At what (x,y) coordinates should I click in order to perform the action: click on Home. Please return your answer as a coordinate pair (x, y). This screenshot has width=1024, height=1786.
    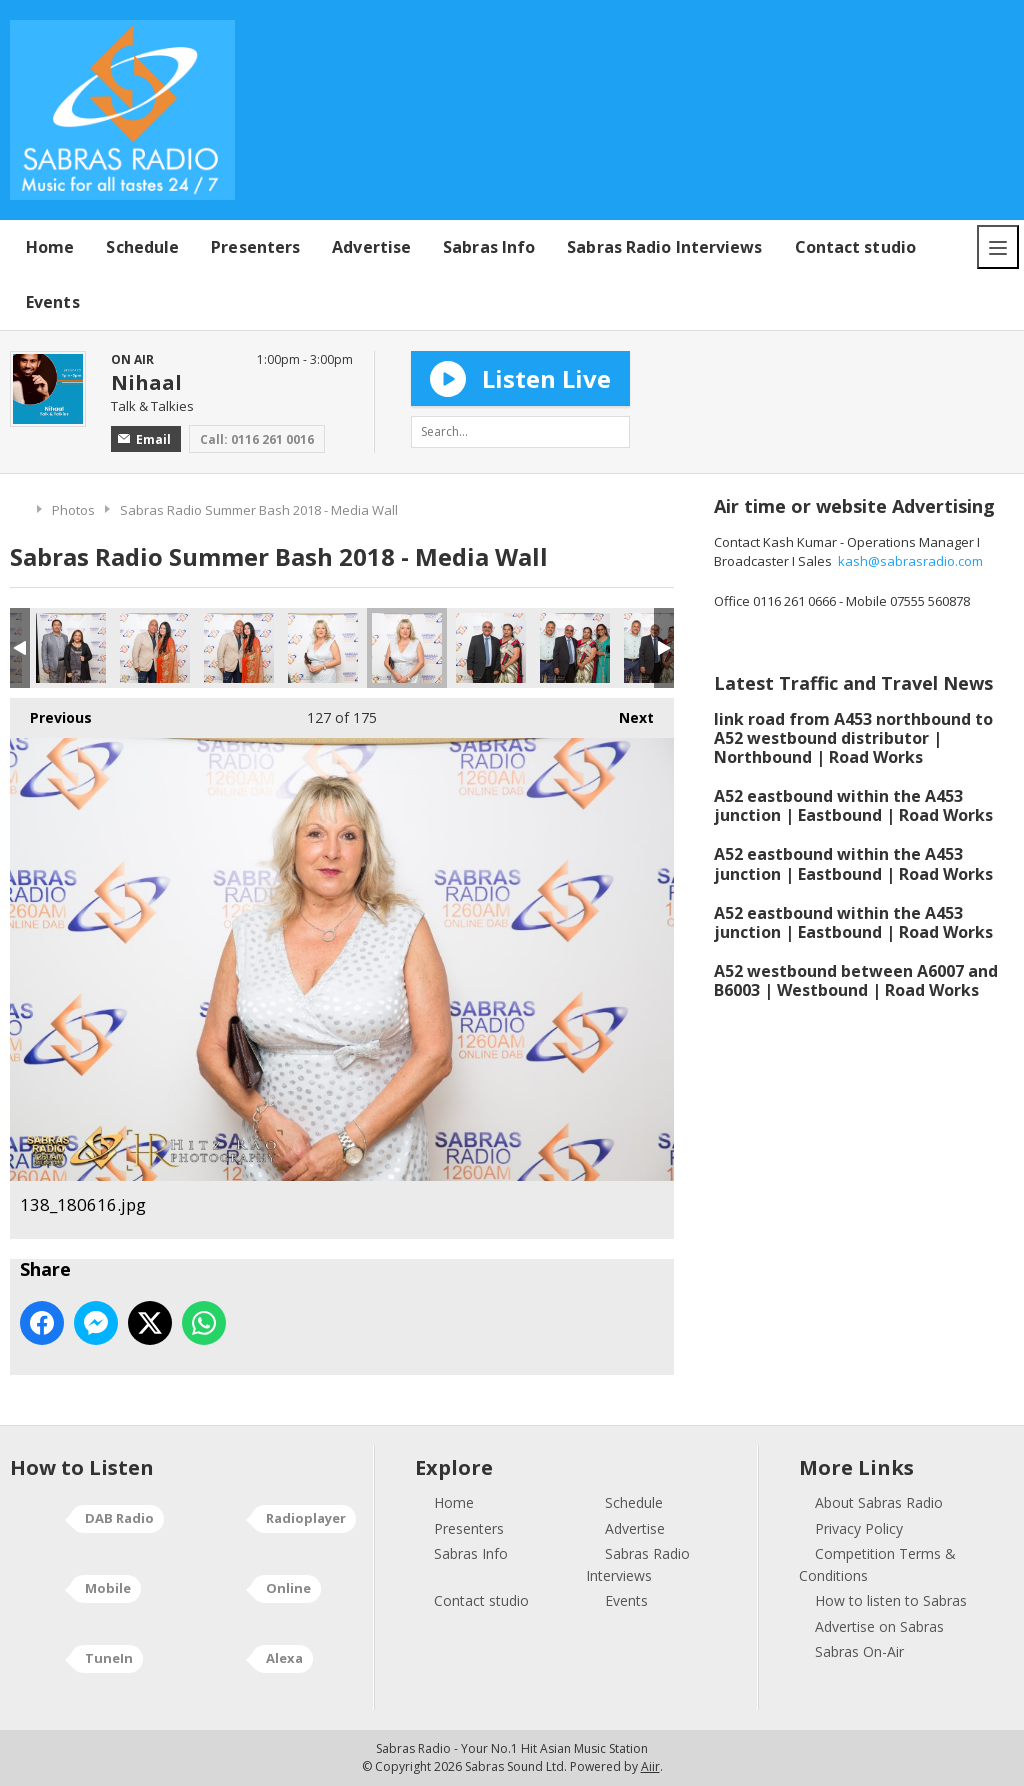
    Looking at the image, I should click on (50, 247).